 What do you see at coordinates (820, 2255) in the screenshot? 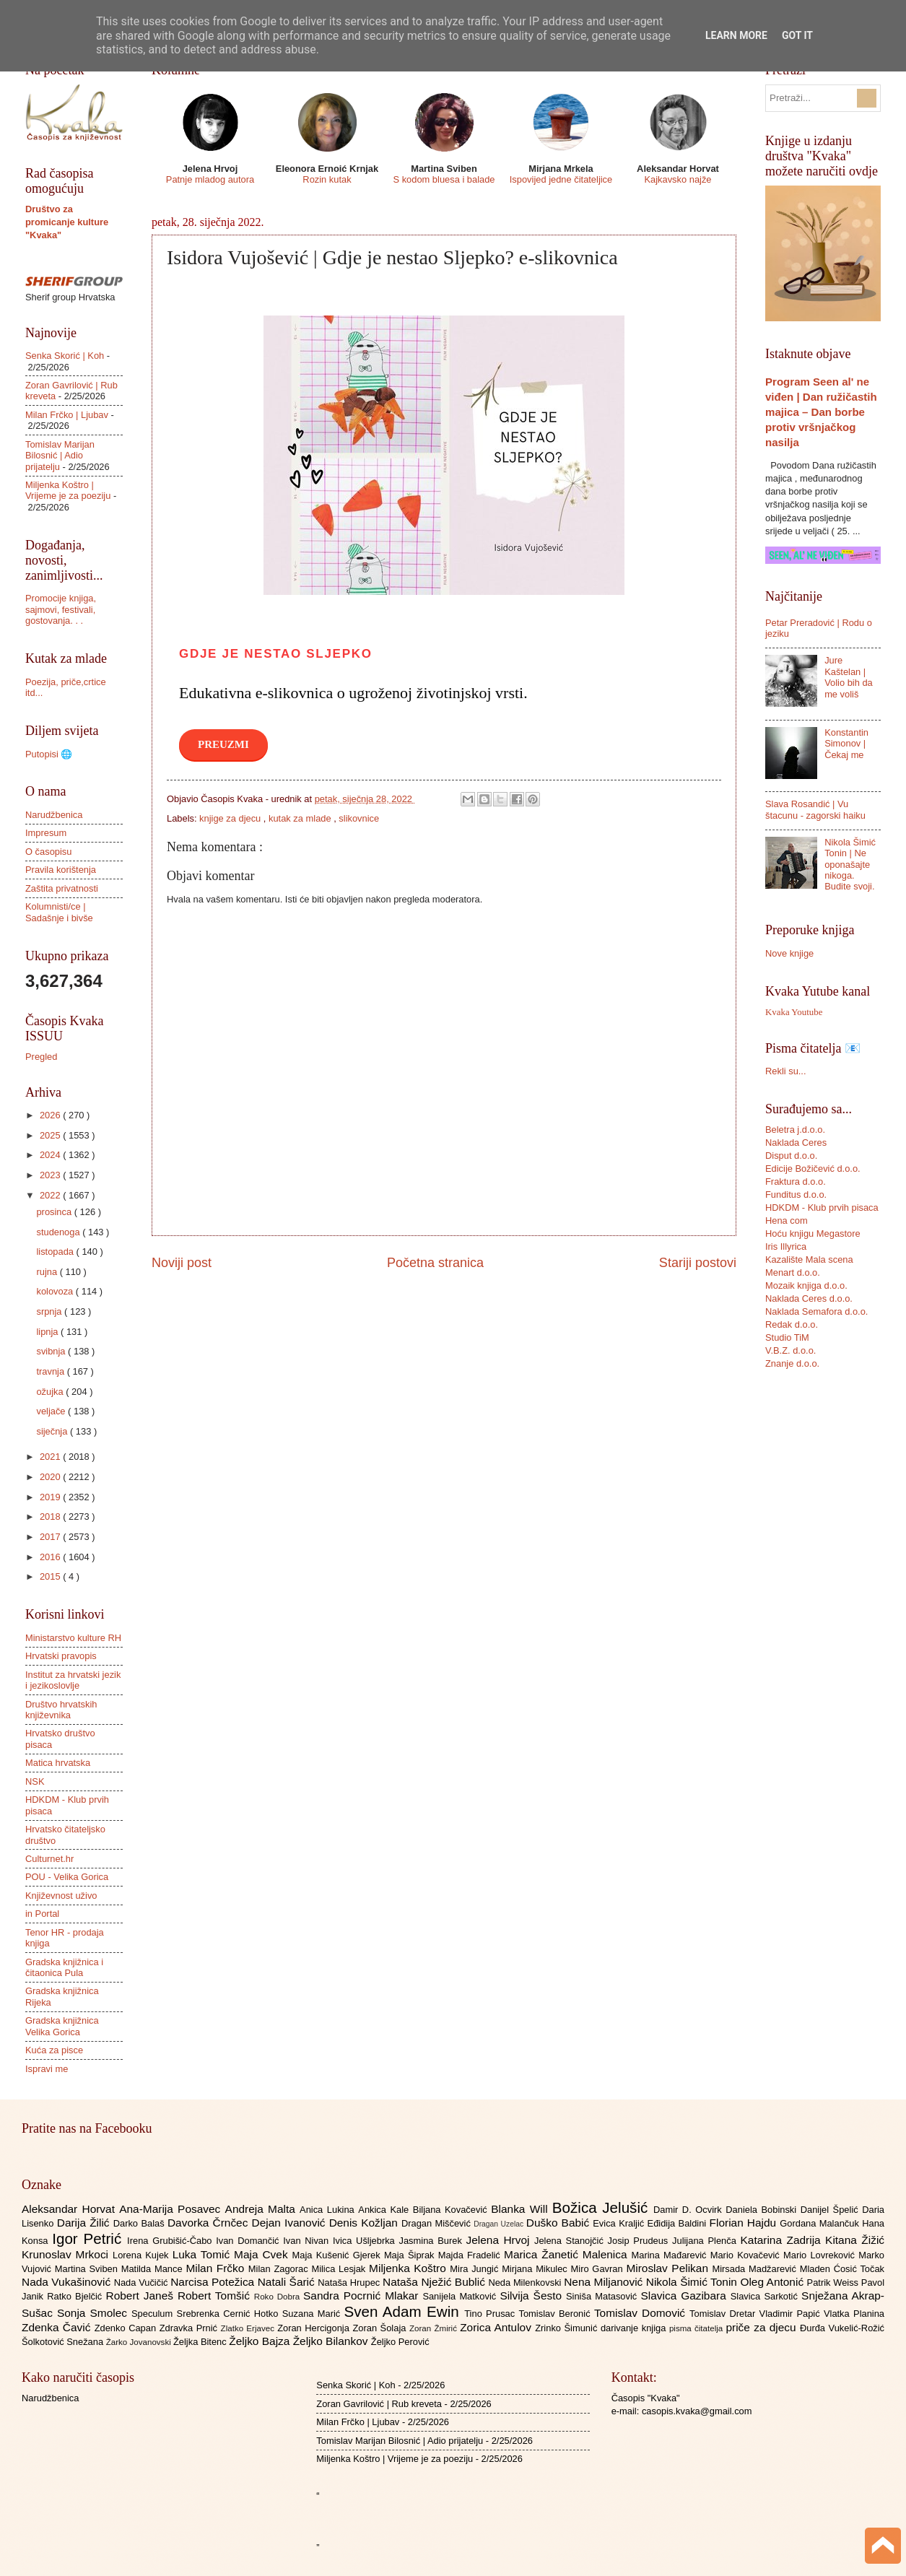
I see `Mario Lovreković` at bounding box center [820, 2255].